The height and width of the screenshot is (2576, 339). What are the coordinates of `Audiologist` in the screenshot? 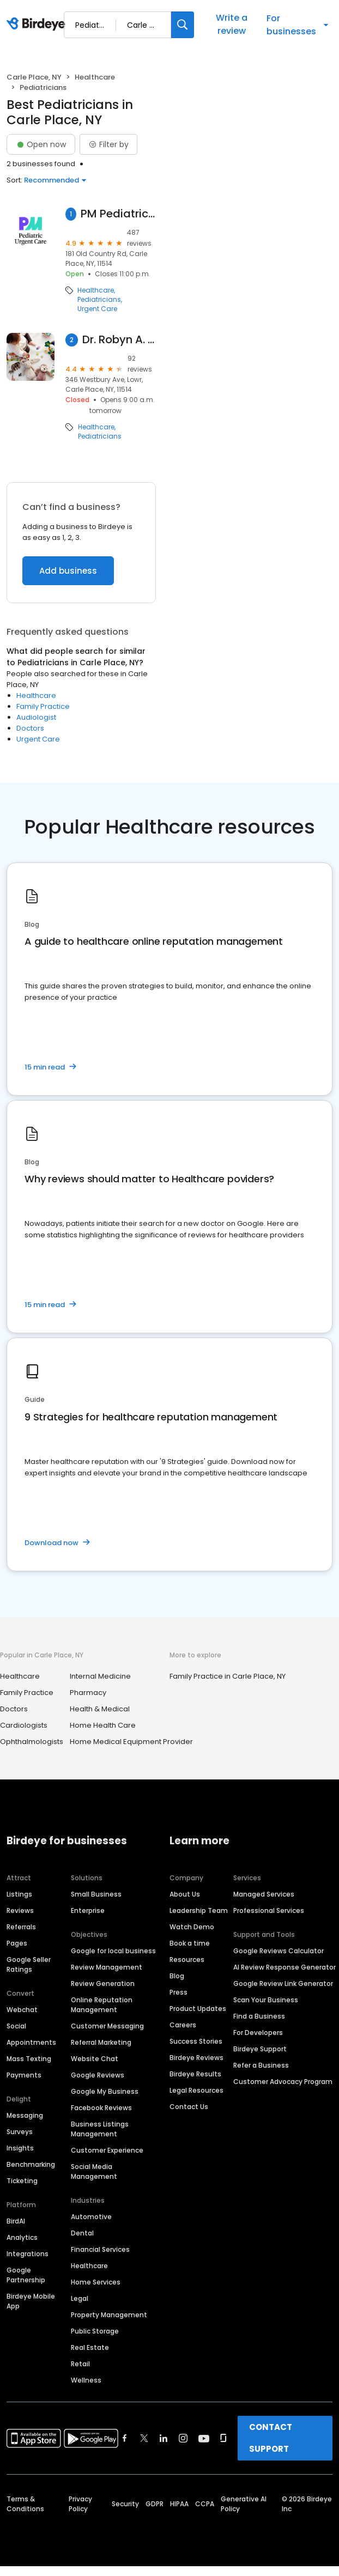 It's located at (36, 717).